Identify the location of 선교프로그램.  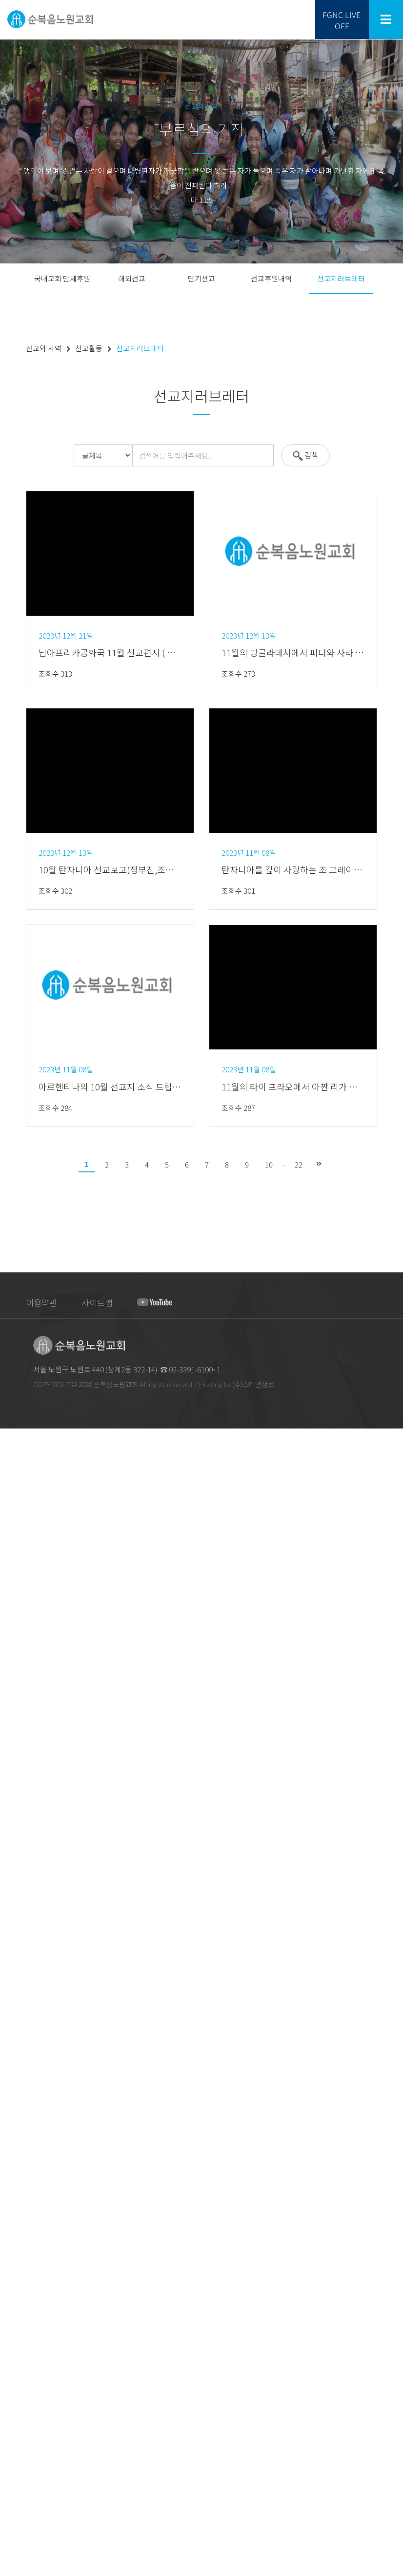
(17, 2199).